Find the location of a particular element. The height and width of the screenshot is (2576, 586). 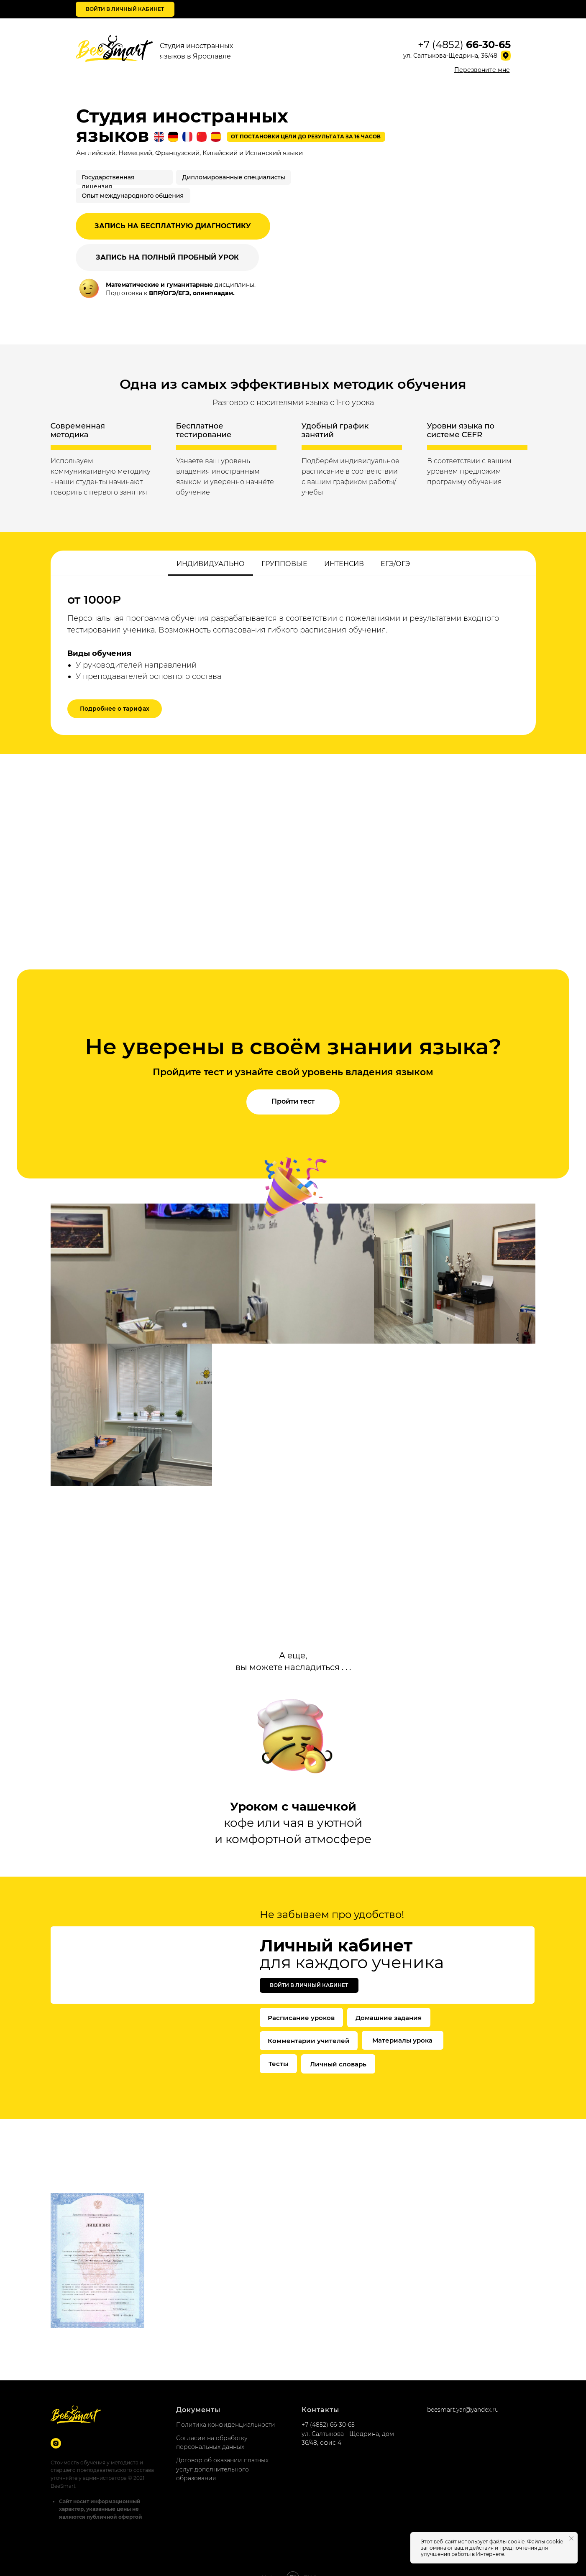

ул. Салтыкова-Щедрина, 36/48 is located at coordinates (450, 55).